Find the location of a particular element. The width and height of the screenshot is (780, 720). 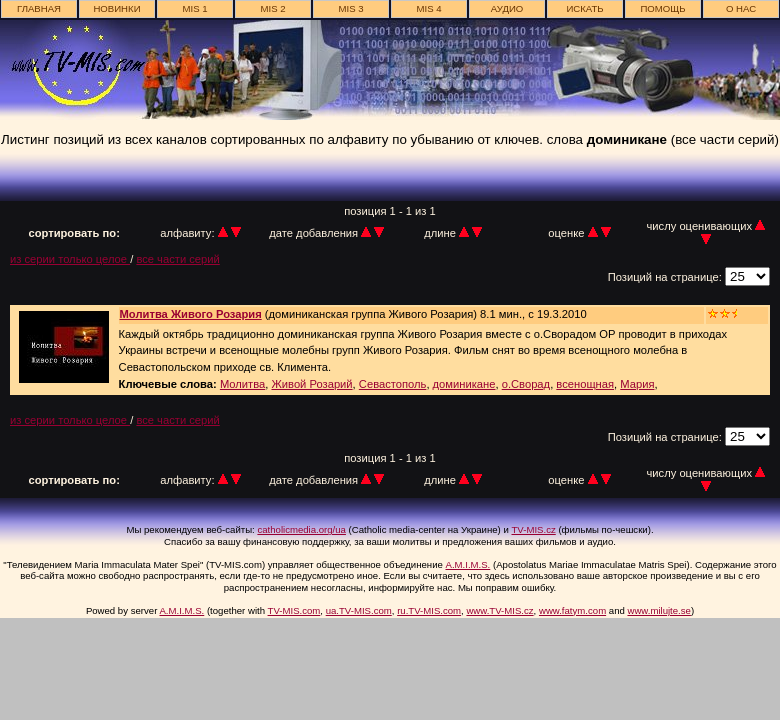

всенощная is located at coordinates (585, 384).